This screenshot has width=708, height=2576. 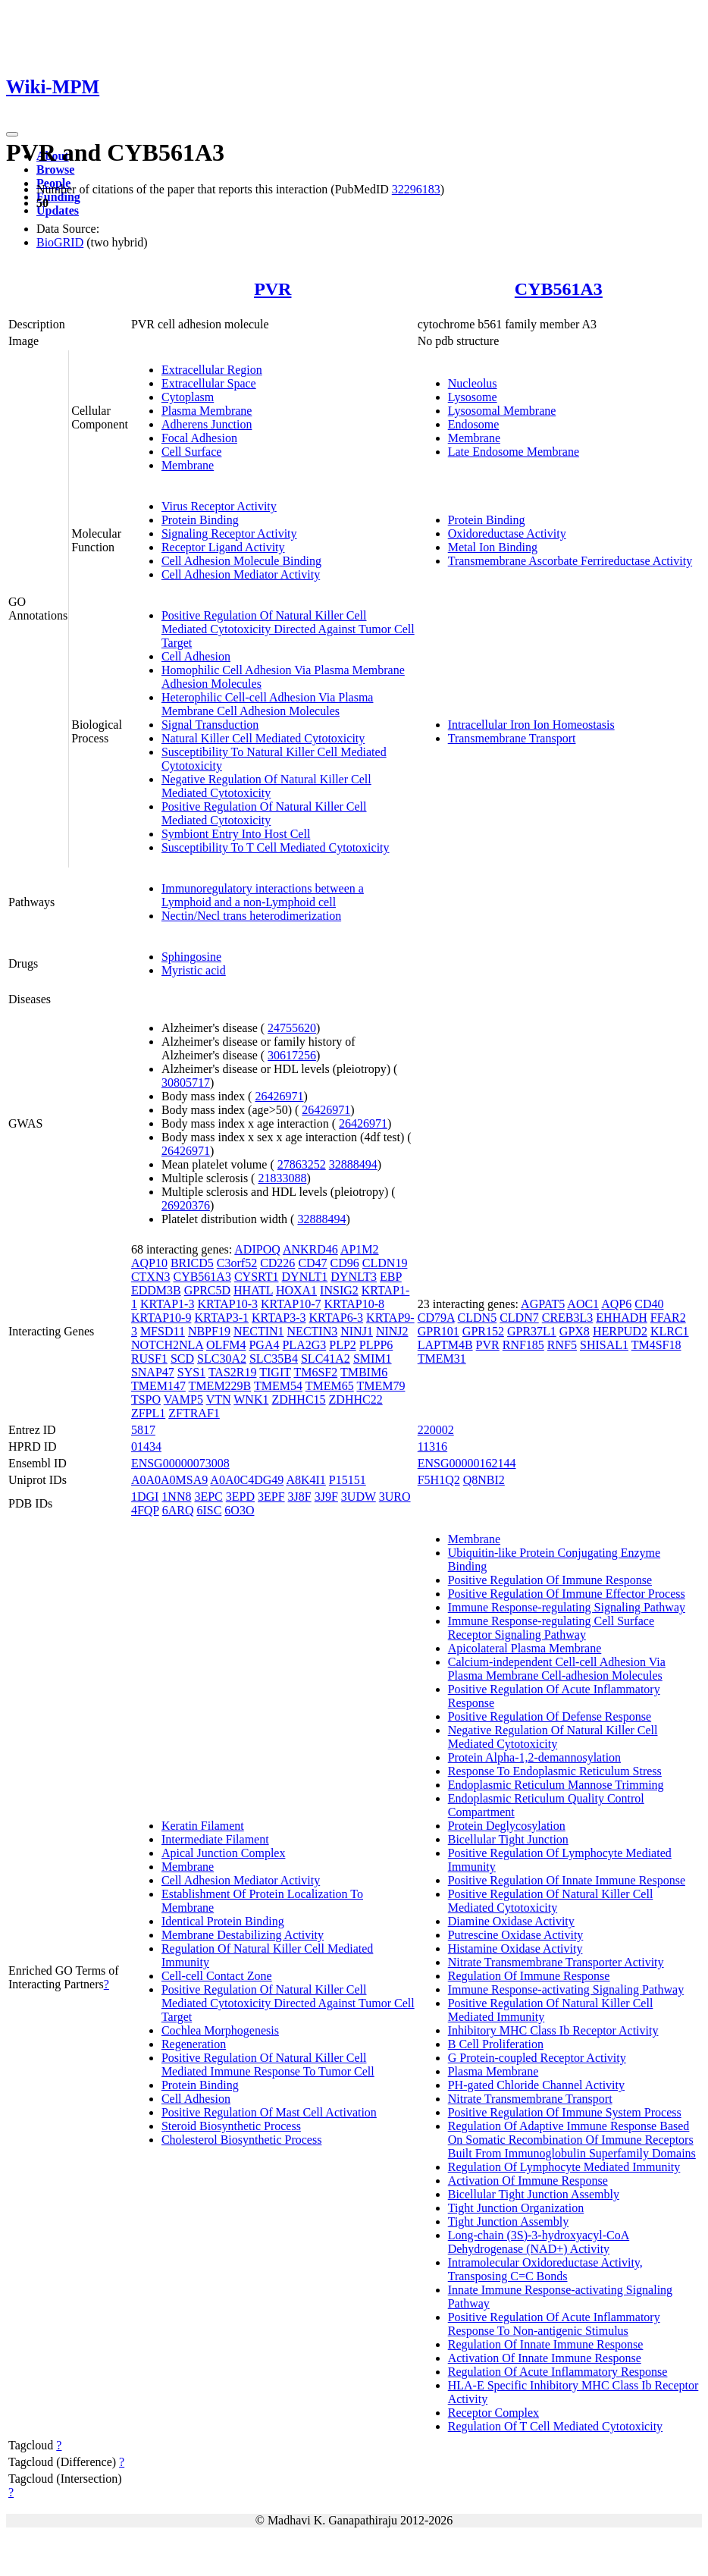 What do you see at coordinates (516, 2207) in the screenshot?
I see `Tight Junction Organization` at bounding box center [516, 2207].